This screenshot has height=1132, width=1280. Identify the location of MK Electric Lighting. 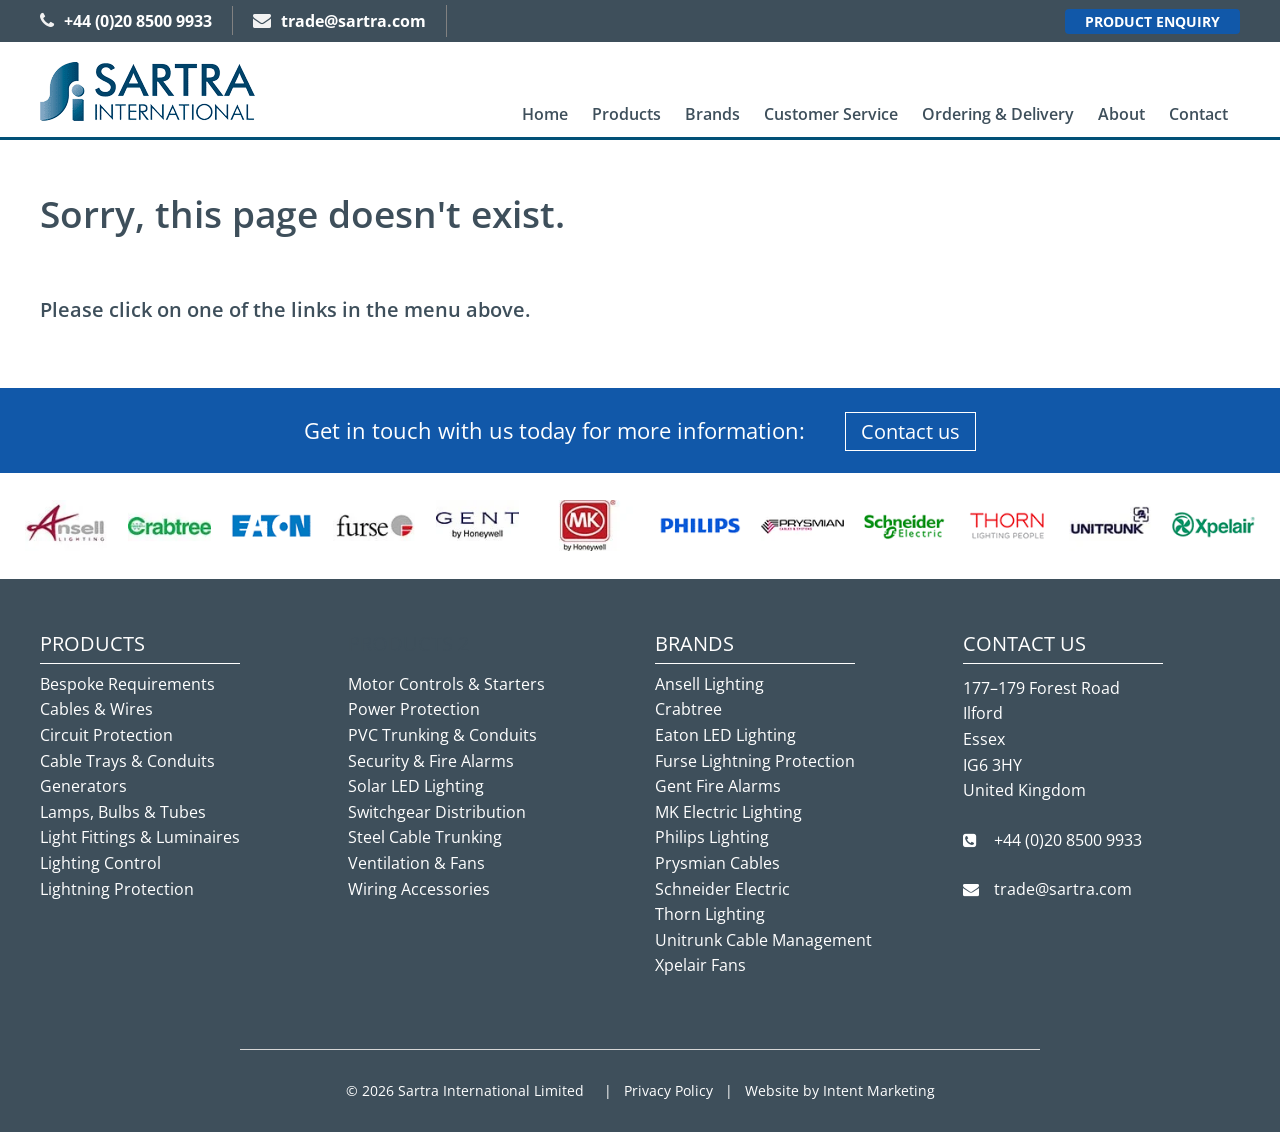
(728, 812).